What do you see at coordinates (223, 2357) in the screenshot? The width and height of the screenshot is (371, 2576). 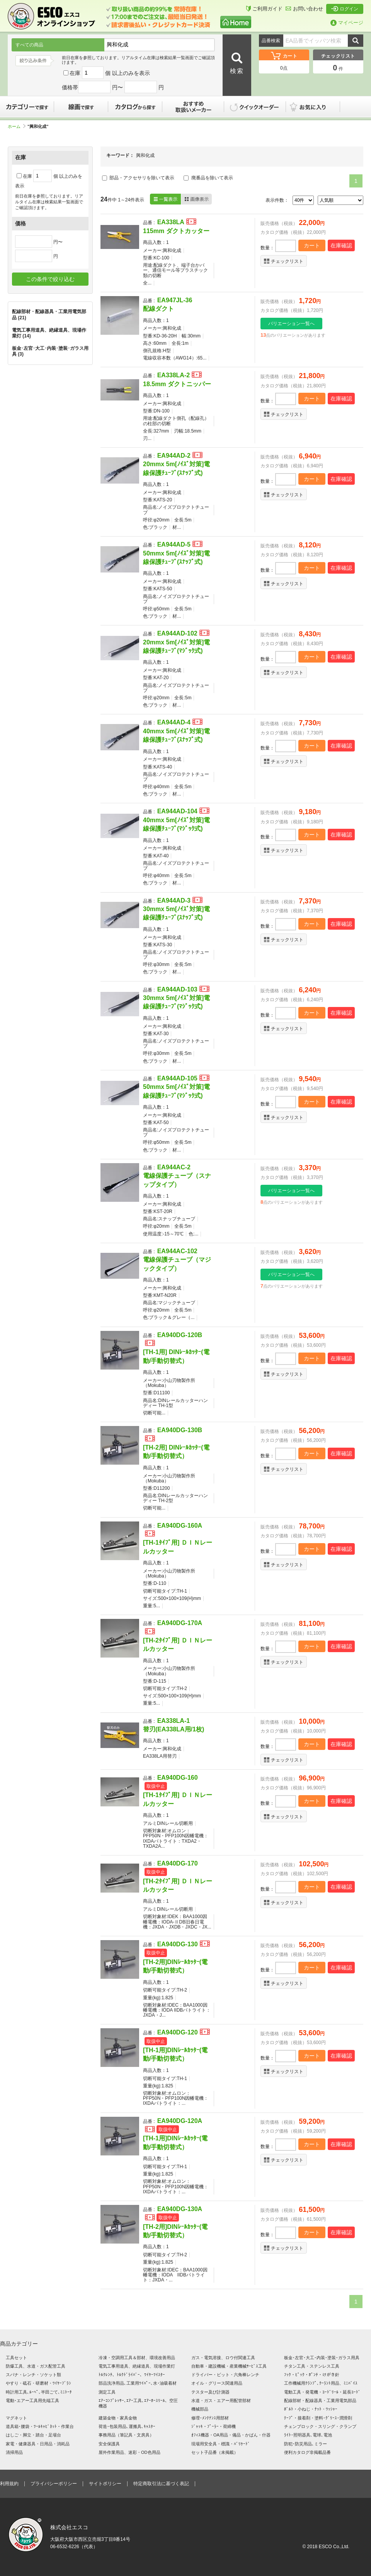 I see `ガス・電気溶接、ロウ付関連工具` at bounding box center [223, 2357].